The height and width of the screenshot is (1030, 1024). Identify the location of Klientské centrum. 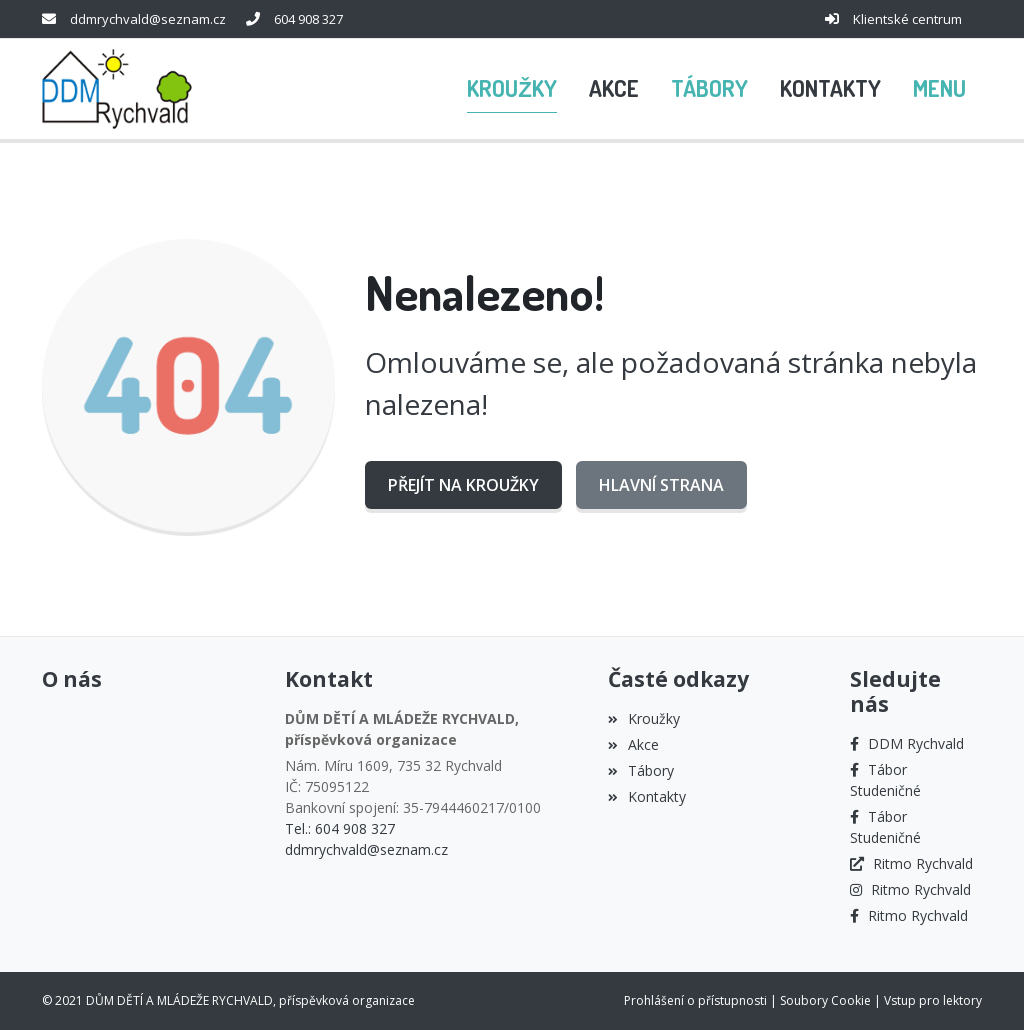
(907, 19).